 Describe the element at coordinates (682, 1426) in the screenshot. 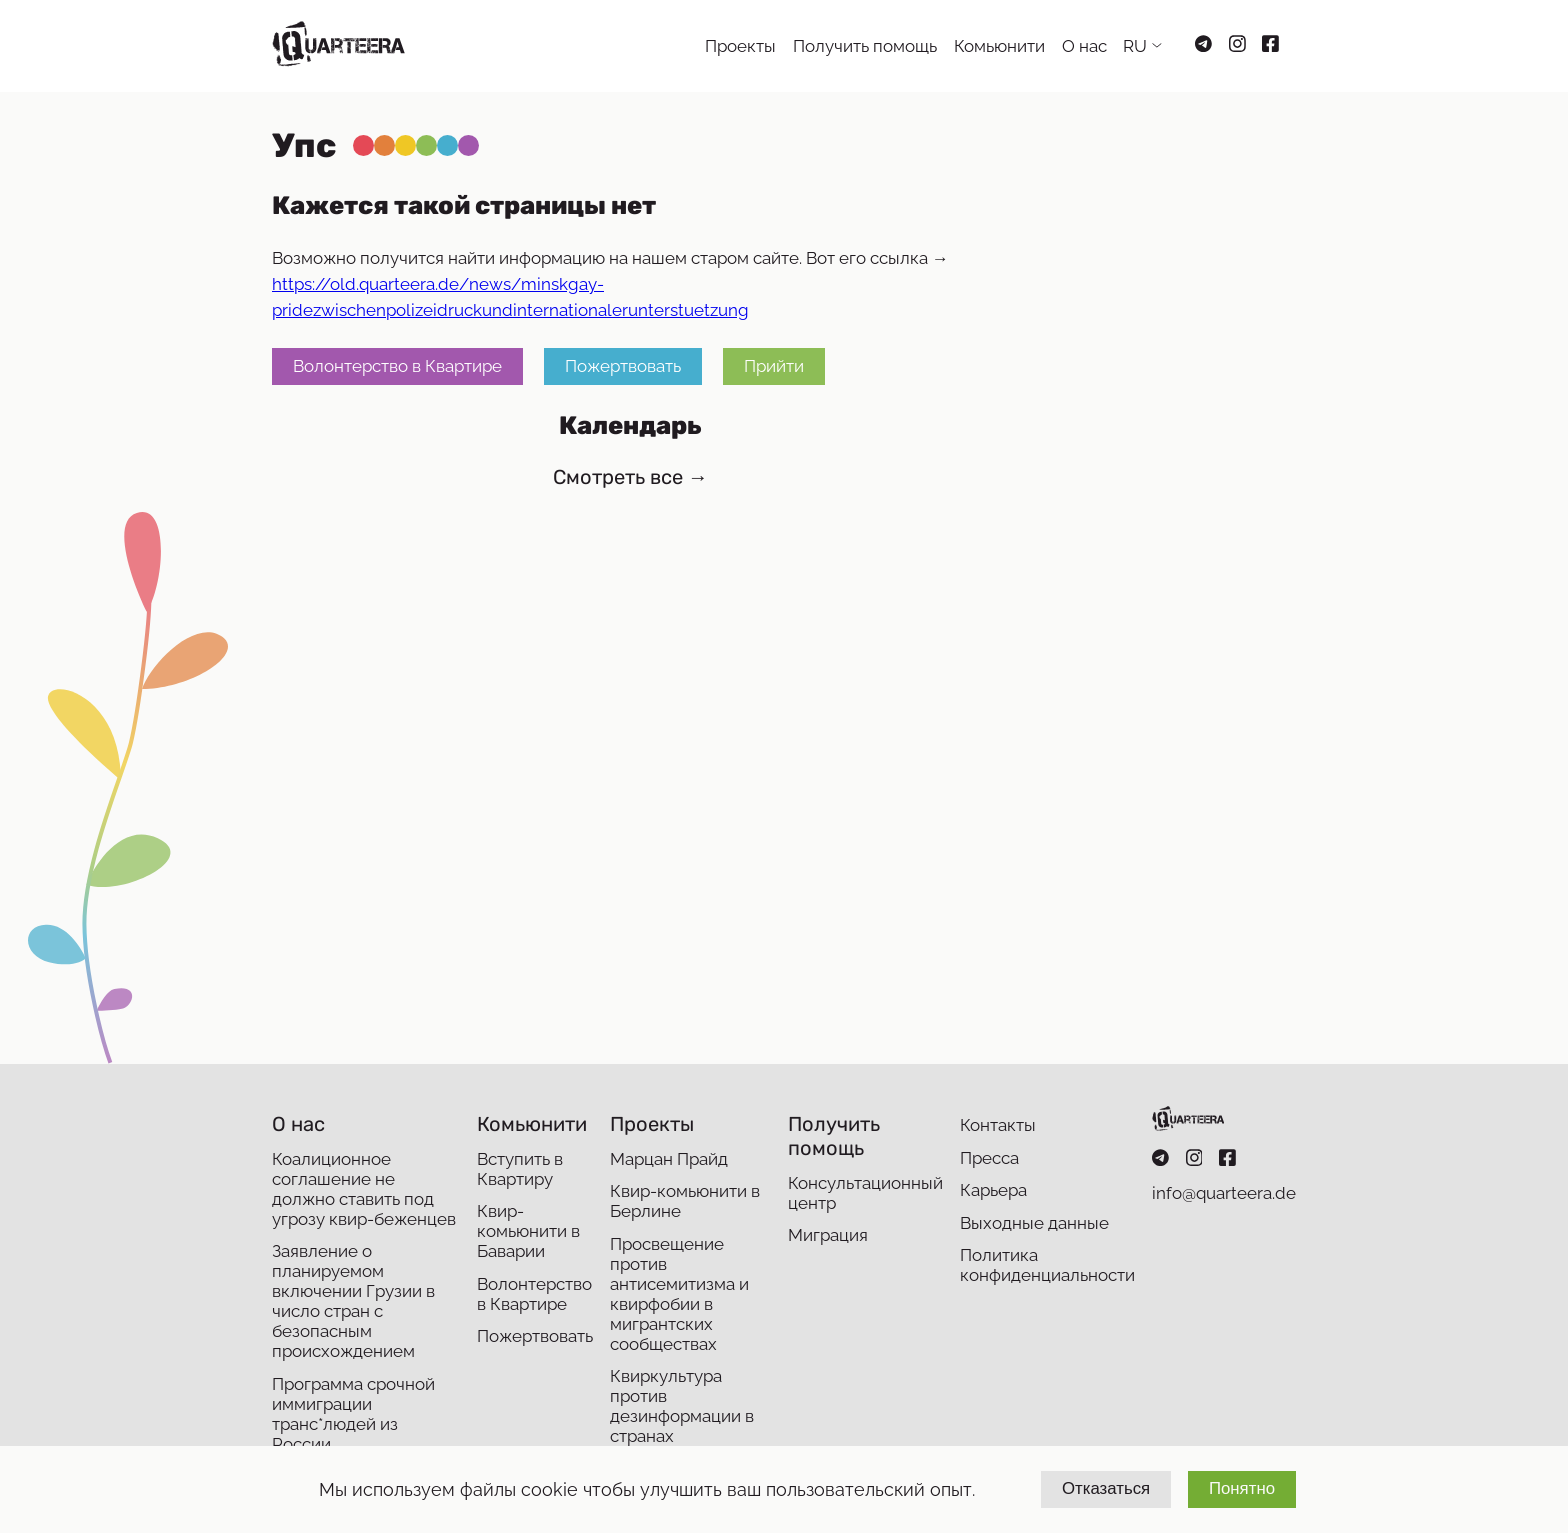

I see `Квиркультура против дезинформации в странах Восточного партнерства` at that location.